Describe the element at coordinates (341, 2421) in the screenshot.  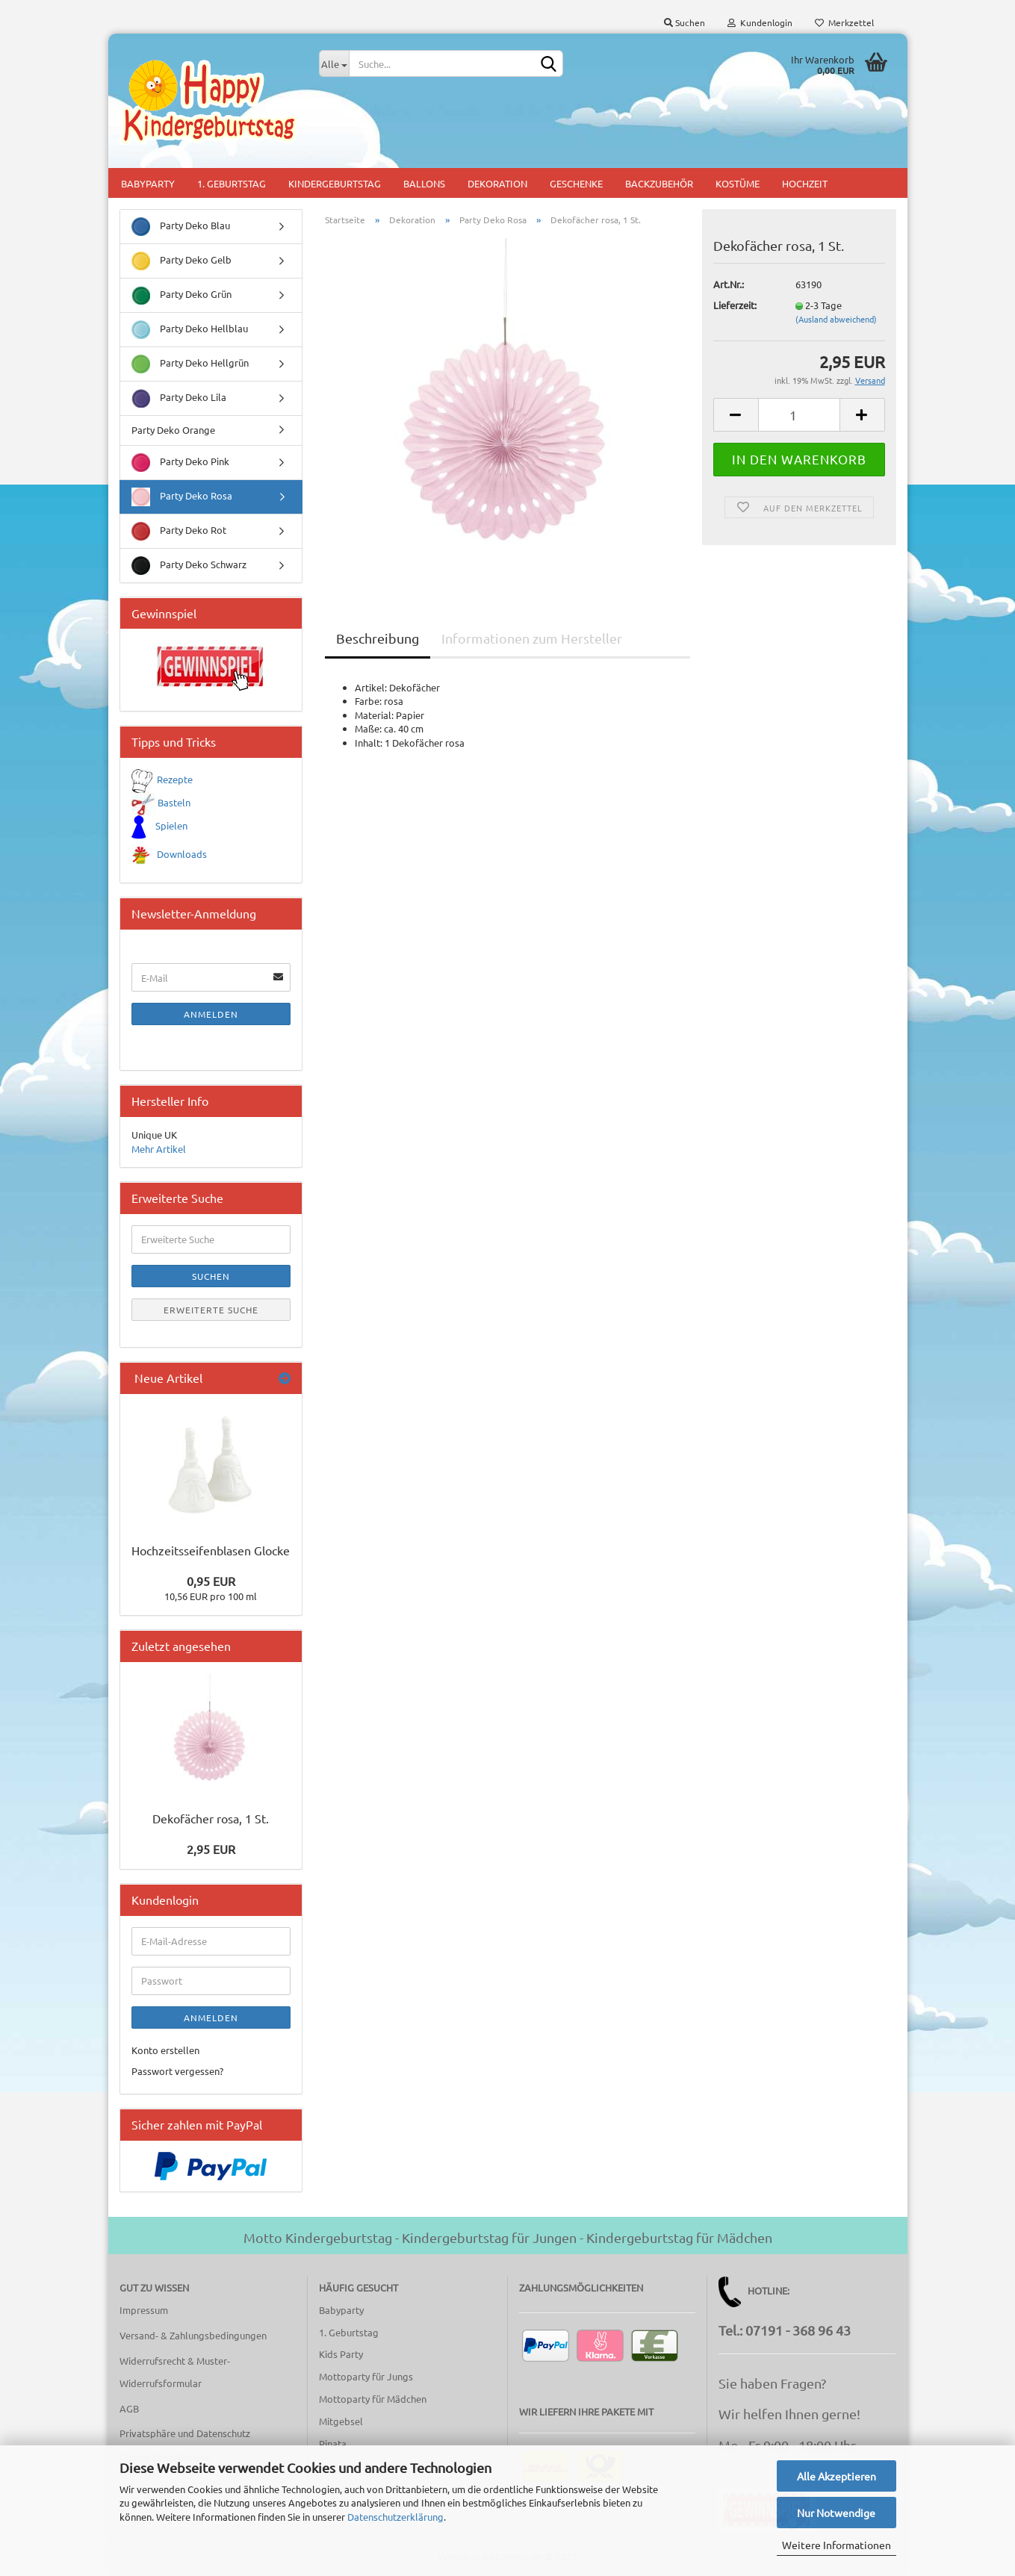
I see `Mitgebsel` at that location.